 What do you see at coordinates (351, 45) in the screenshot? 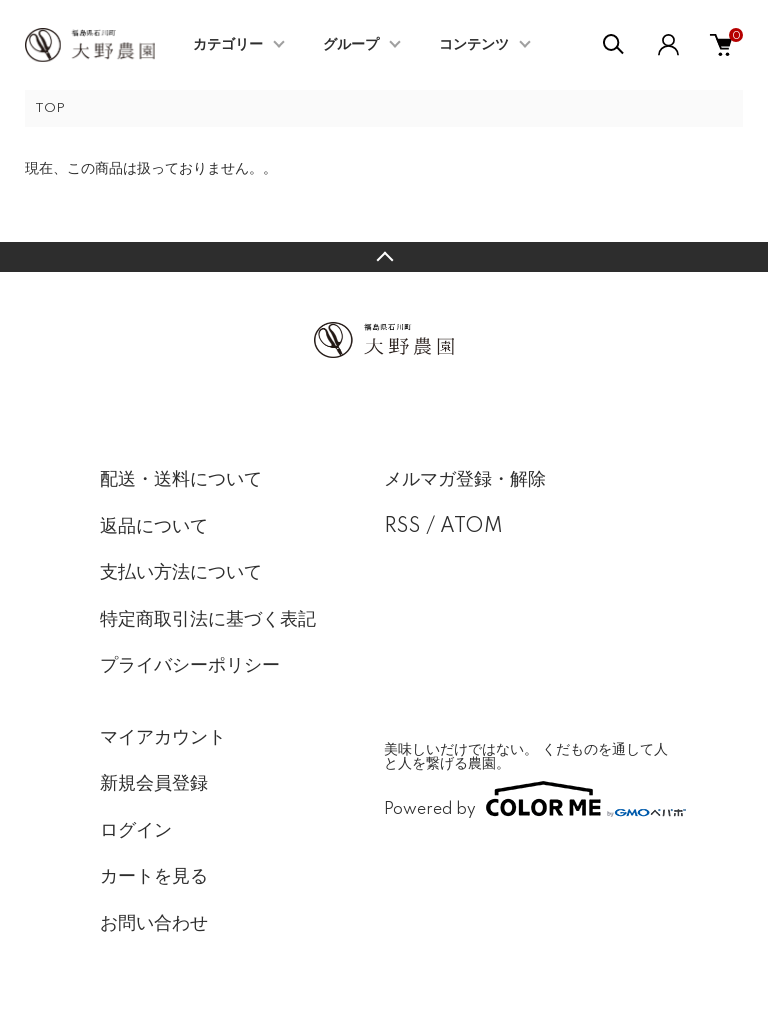
I see `グループ` at bounding box center [351, 45].